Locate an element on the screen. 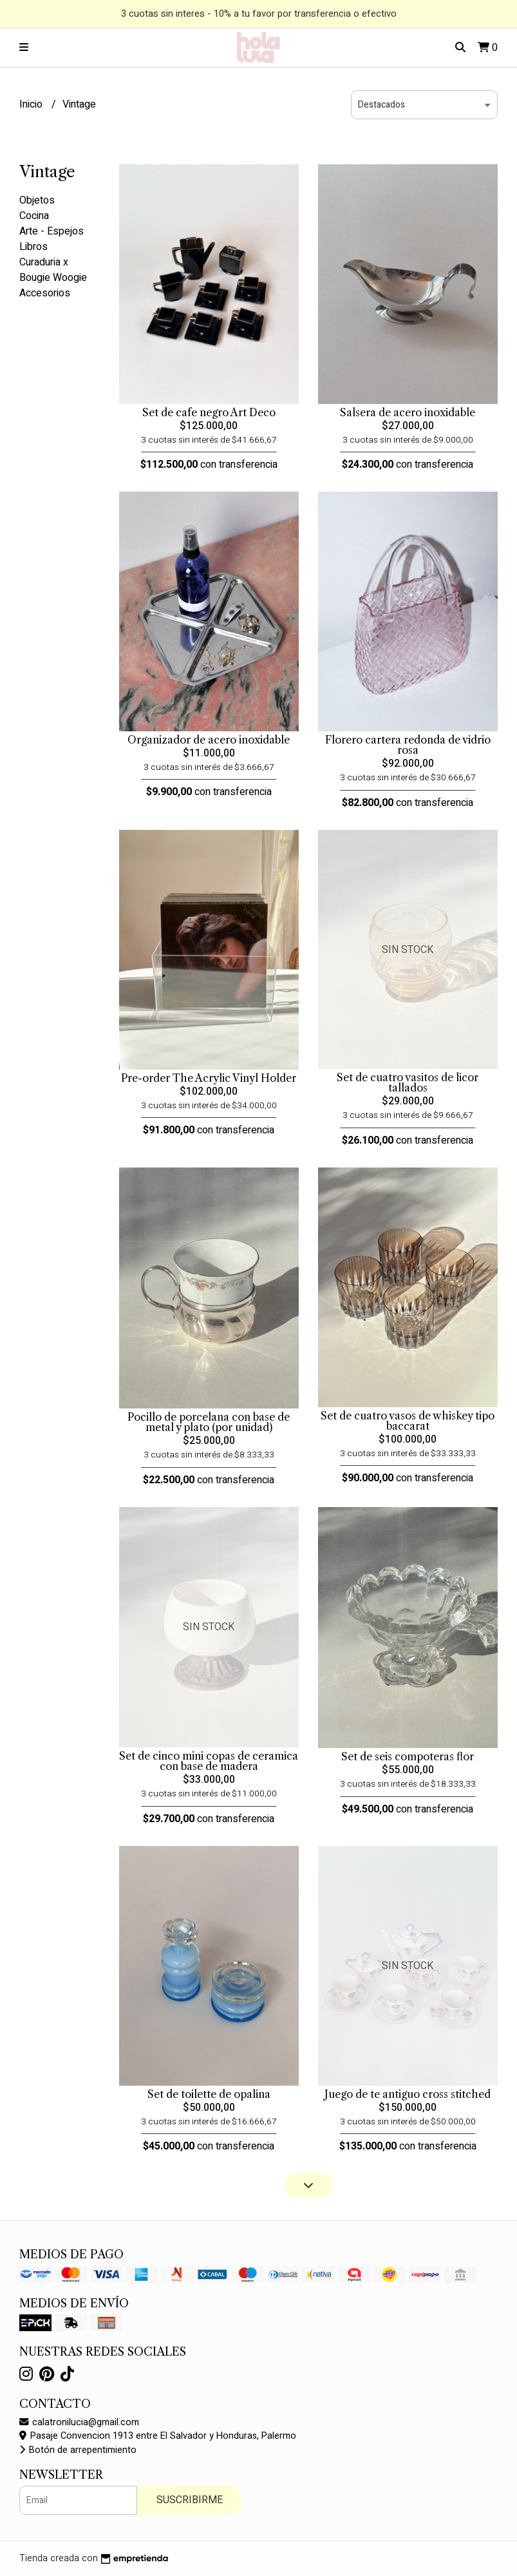 The image size is (517, 2576). Salsera de acero inoxidable is located at coordinates (407, 412).